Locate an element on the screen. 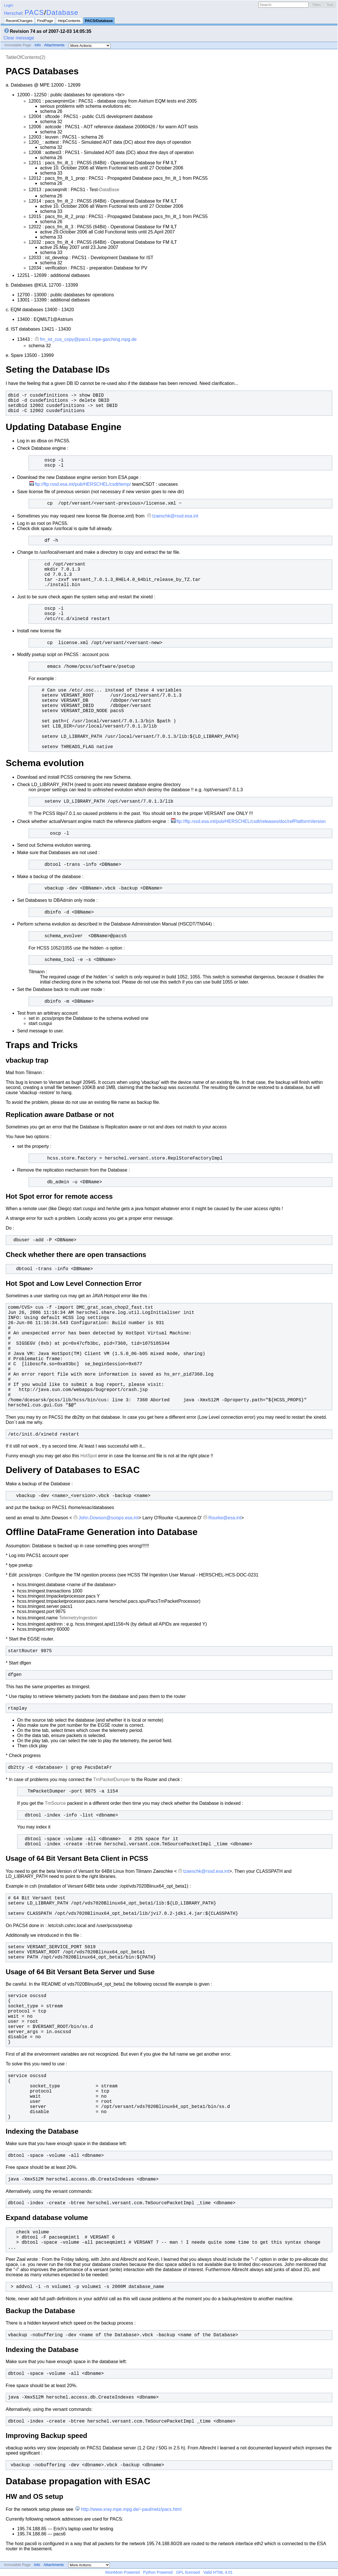  Rourke@esa.int is located at coordinates (224, 1517).